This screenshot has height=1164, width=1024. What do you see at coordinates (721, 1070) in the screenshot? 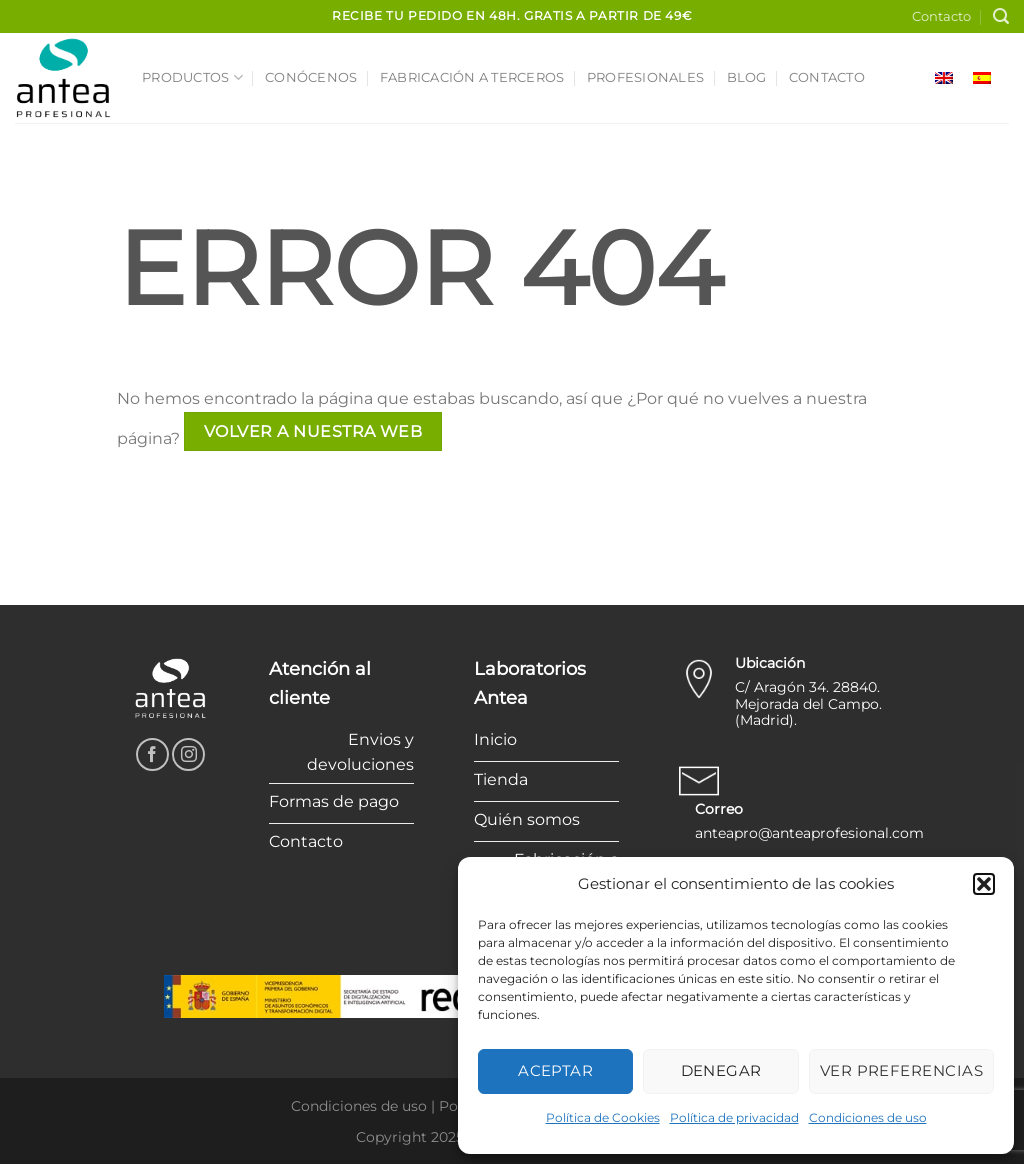
I see `Denegar` at bounding box center [721, 1070].